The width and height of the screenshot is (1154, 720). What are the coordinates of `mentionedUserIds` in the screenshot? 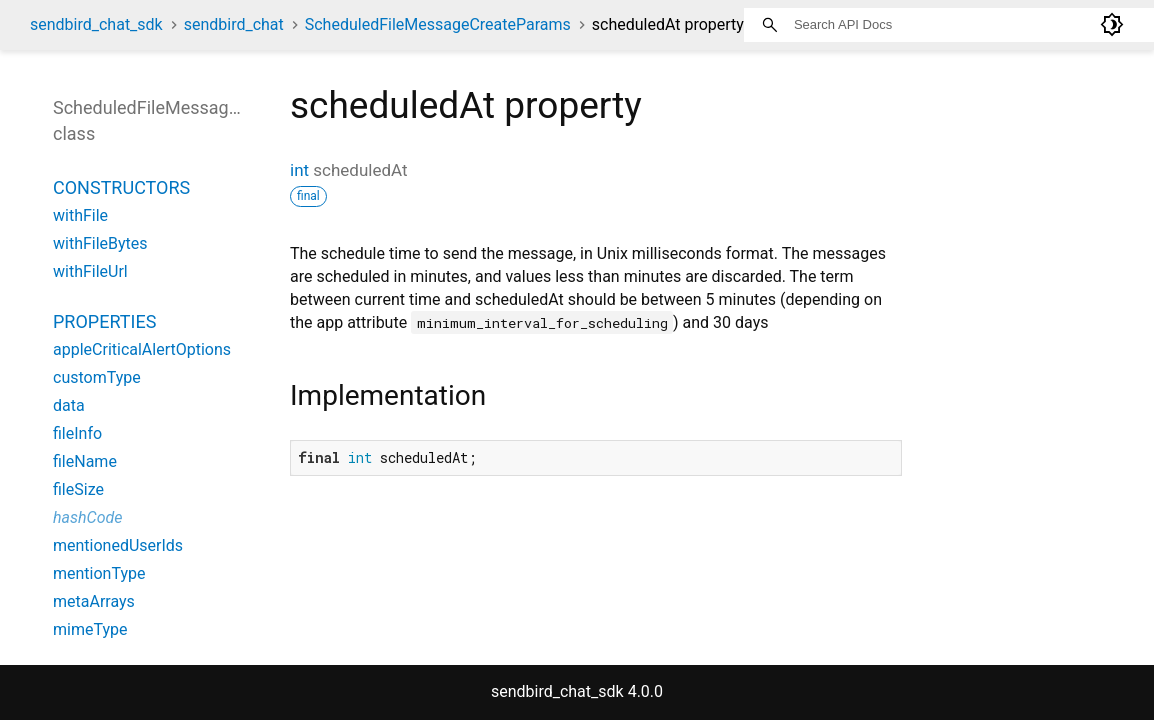 It's located at (118, 545).